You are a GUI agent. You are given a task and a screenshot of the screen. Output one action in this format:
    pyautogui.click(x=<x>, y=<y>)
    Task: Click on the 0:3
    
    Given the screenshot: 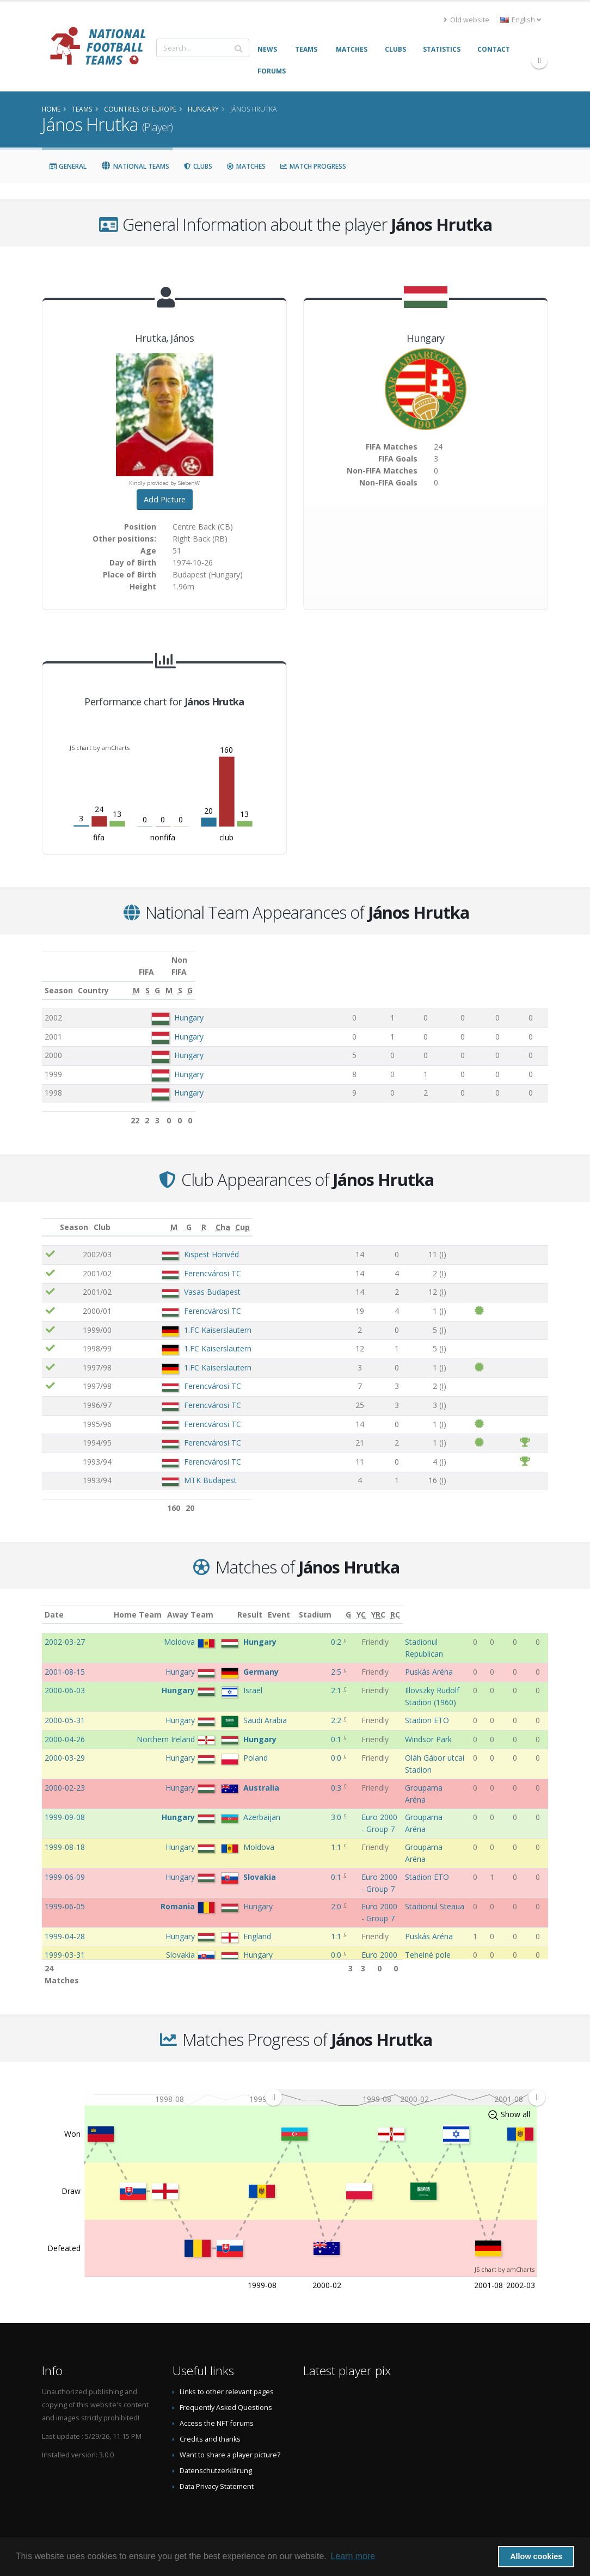 What is the action you would take?
    pyautogui.click(x=305, y=1765)
    